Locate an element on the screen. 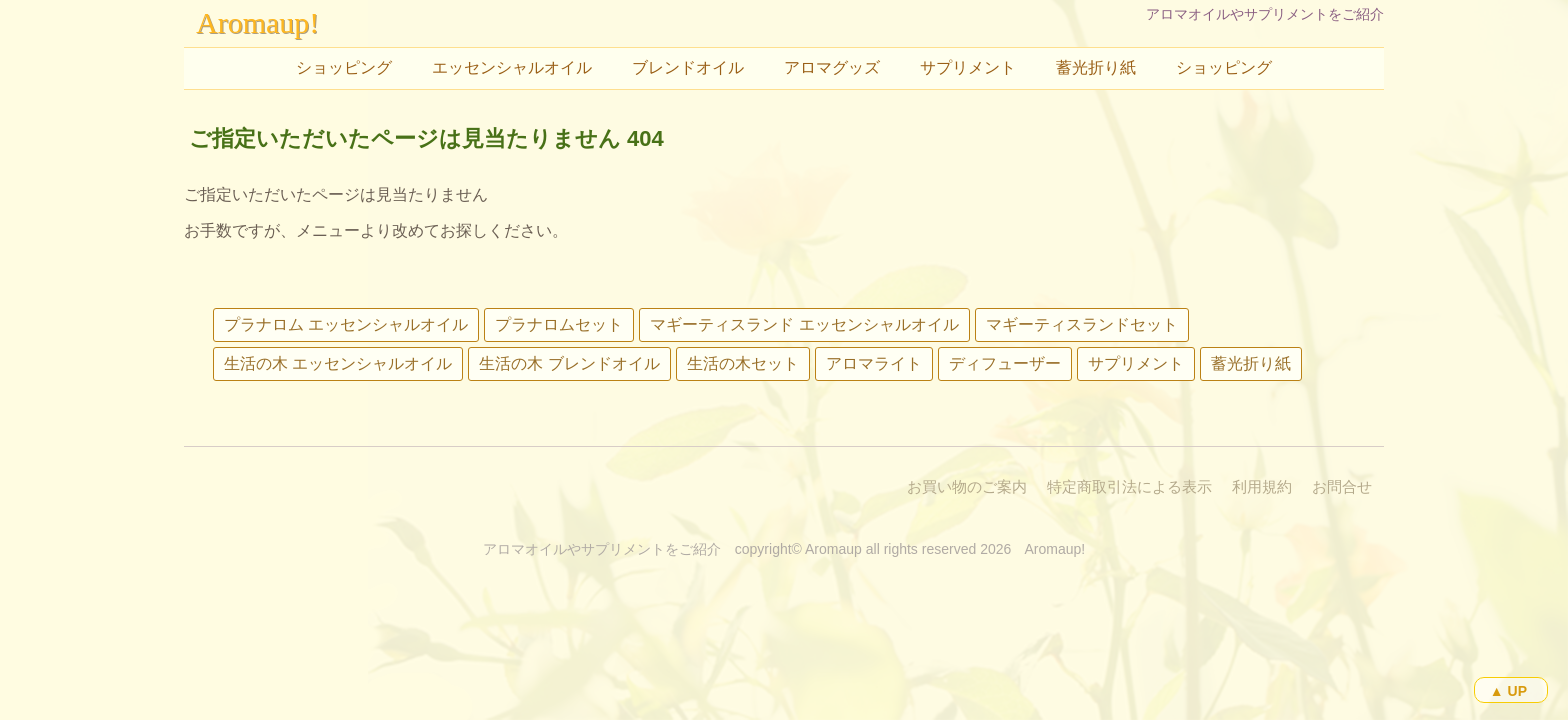 This screenshot has height=720, width=1568. 生活の木 エッセンシャルオイル is located at coordinates (338, 363).